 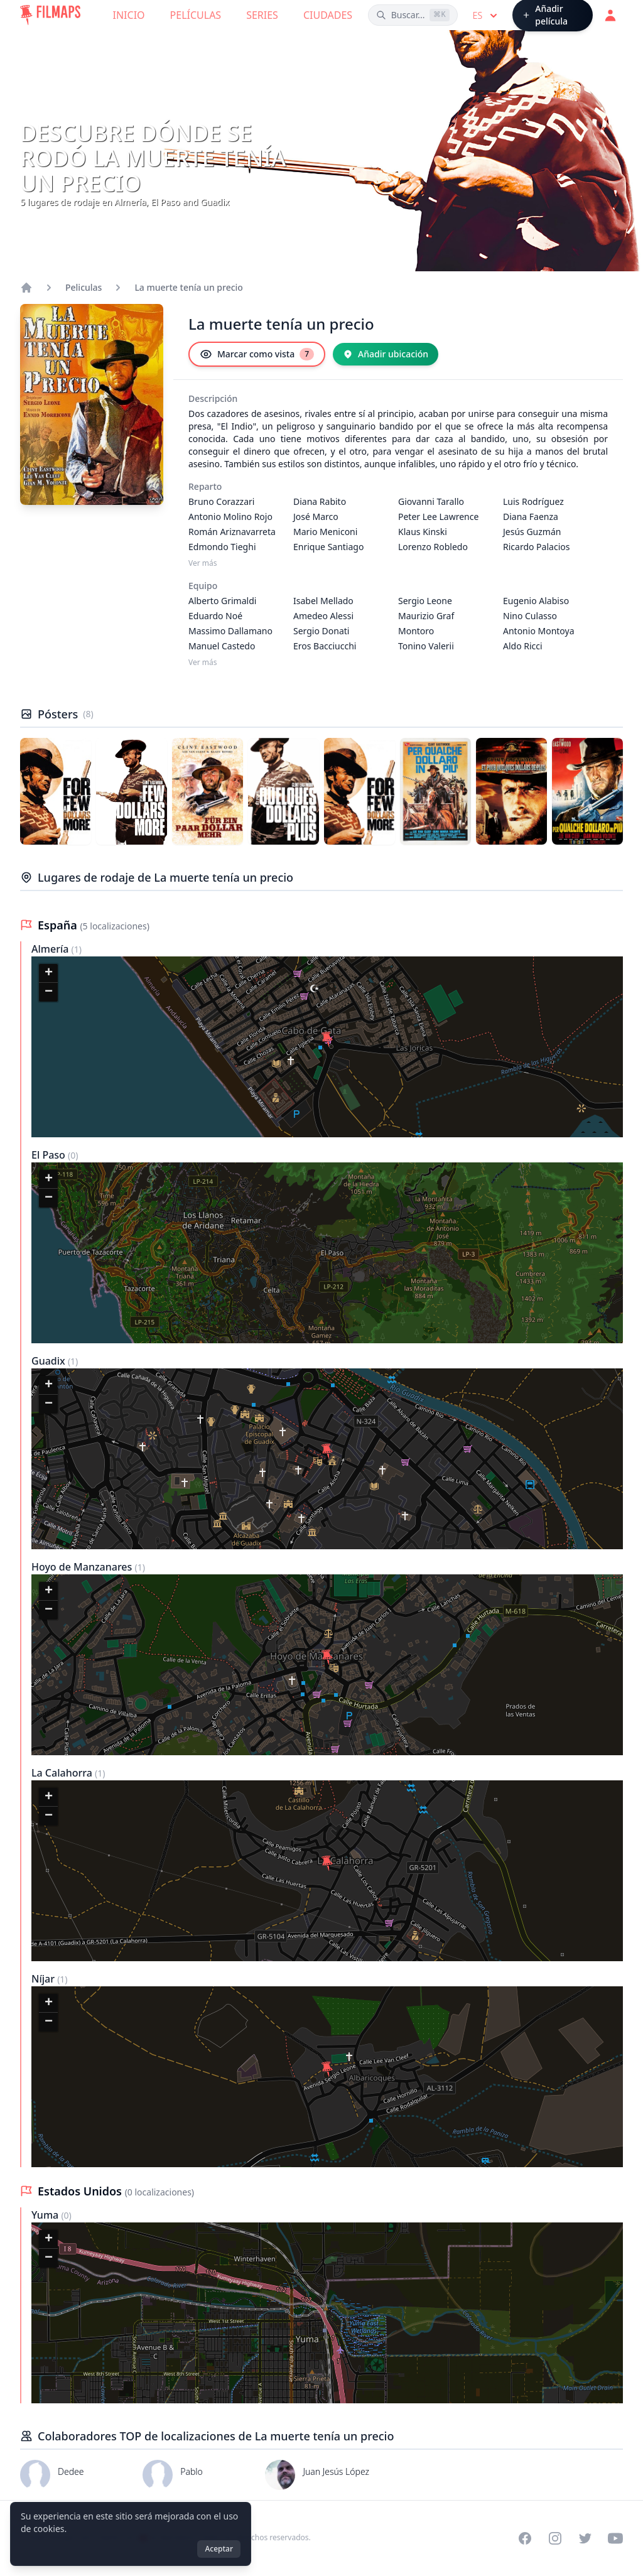 I want to click on es [Select language], so click(x=486, y=15).